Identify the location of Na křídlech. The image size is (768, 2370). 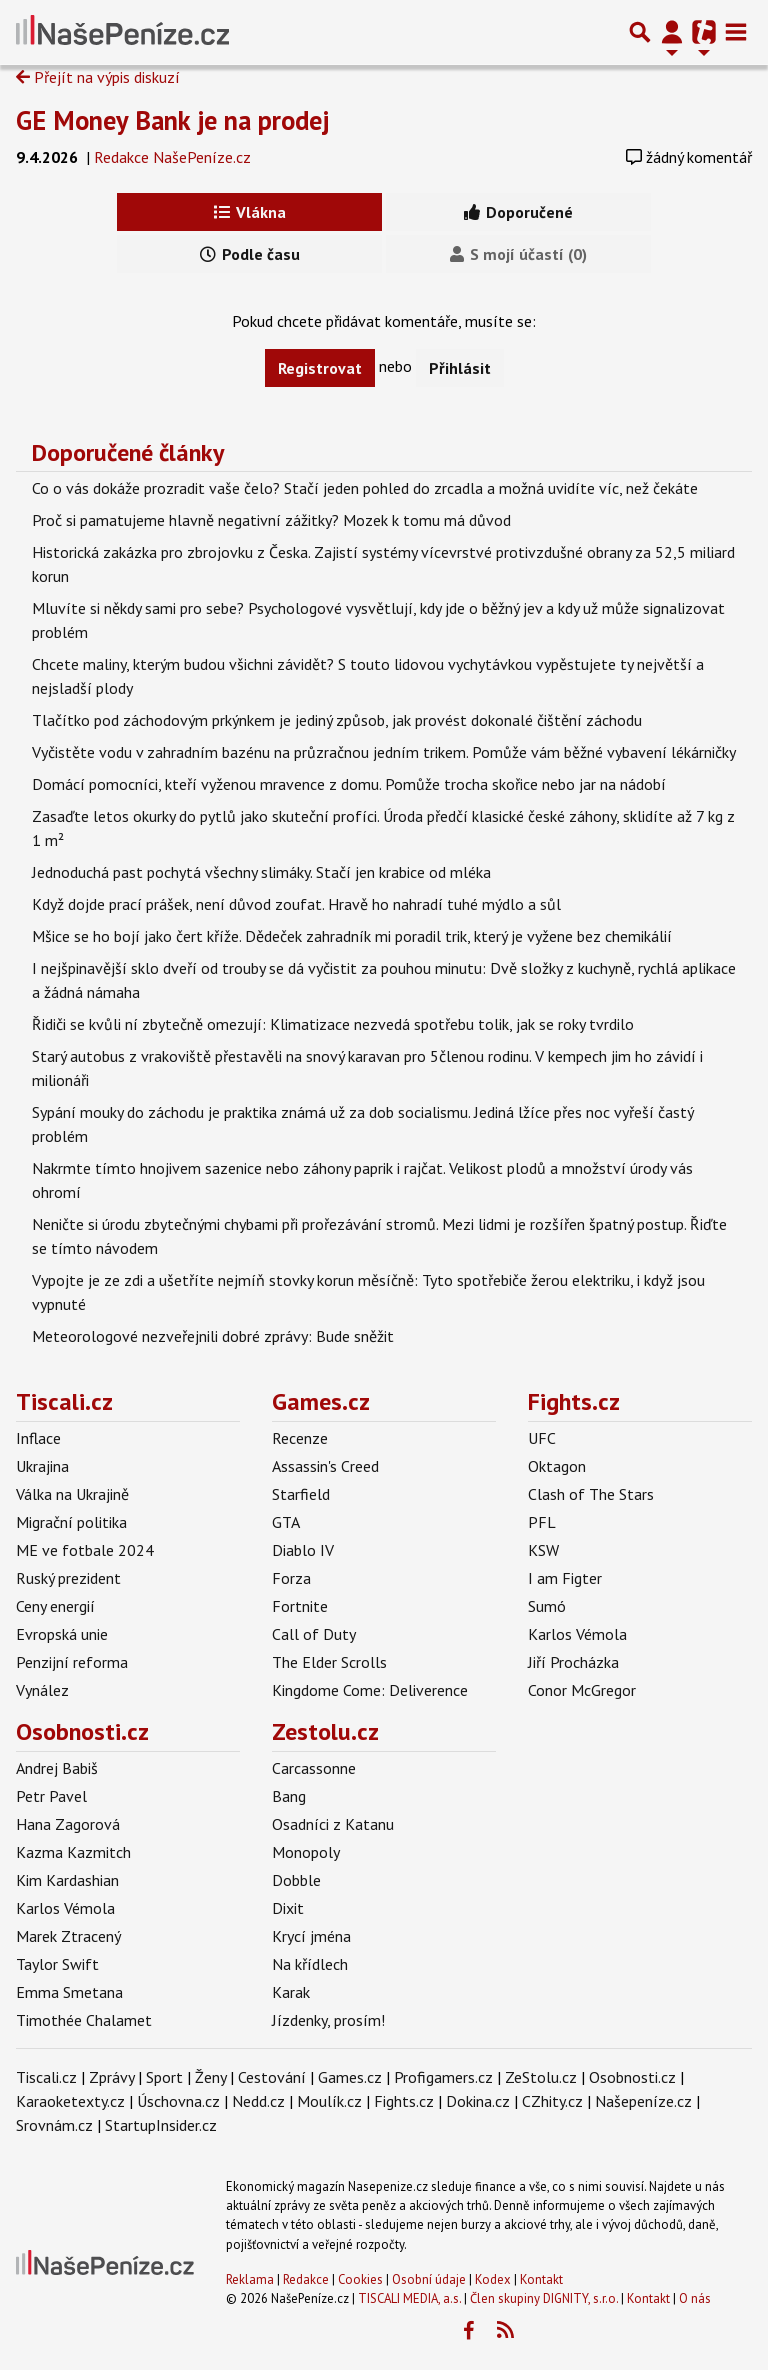
(310, 1964).